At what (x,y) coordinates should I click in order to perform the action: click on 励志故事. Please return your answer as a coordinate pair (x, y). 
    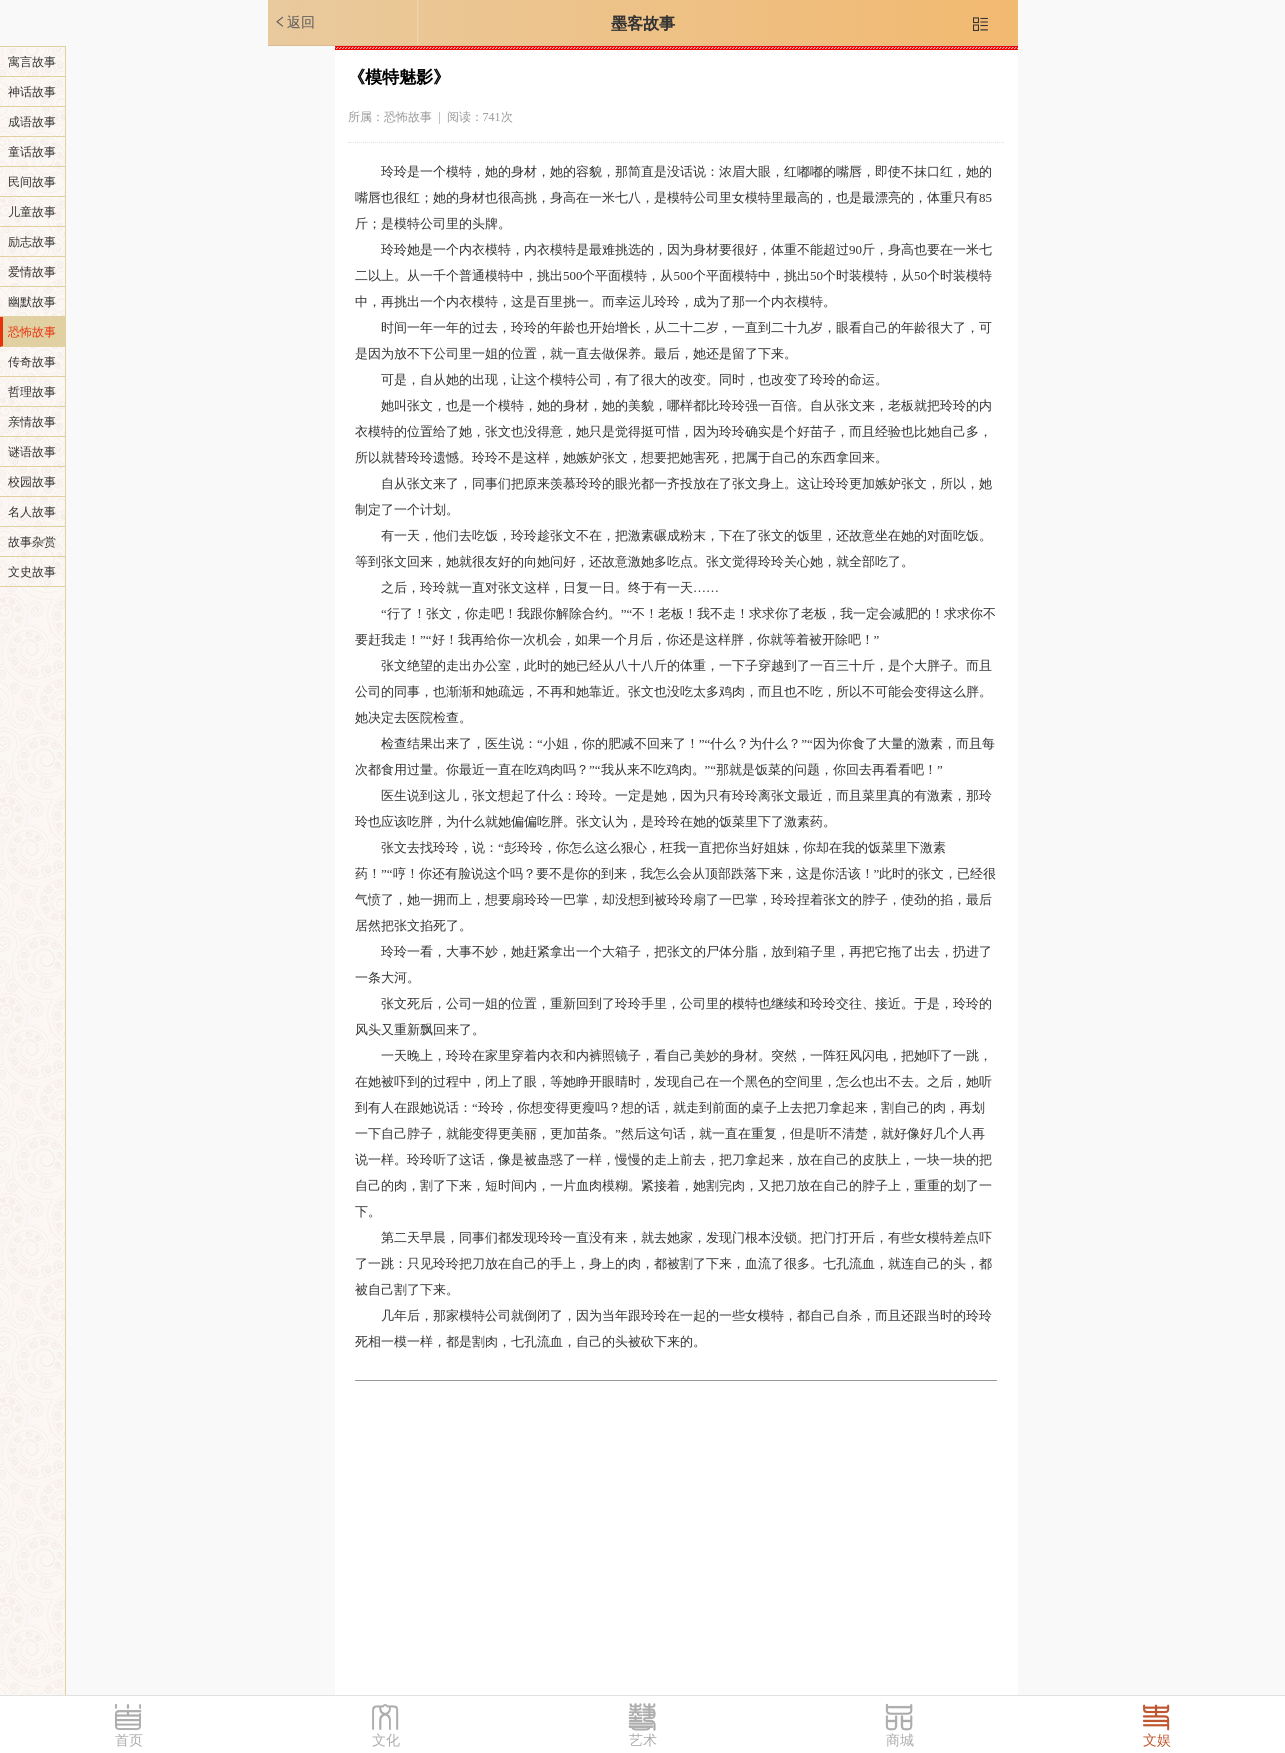
    Looking at the image, I should click on (32, 242).